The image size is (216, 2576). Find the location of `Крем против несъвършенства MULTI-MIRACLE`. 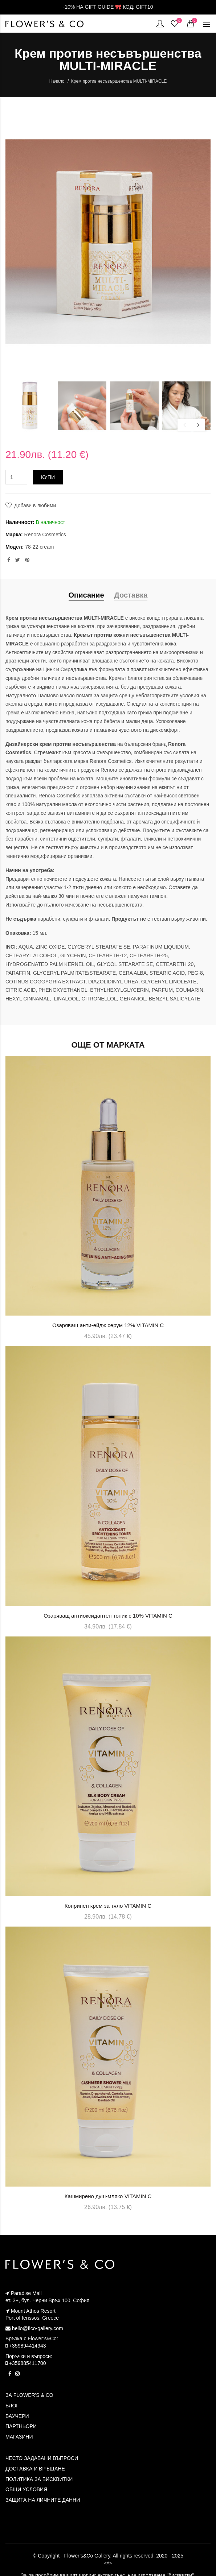

Крем против несъвършенства MULTI-MIRACLE is located at coordinates (119, 81).